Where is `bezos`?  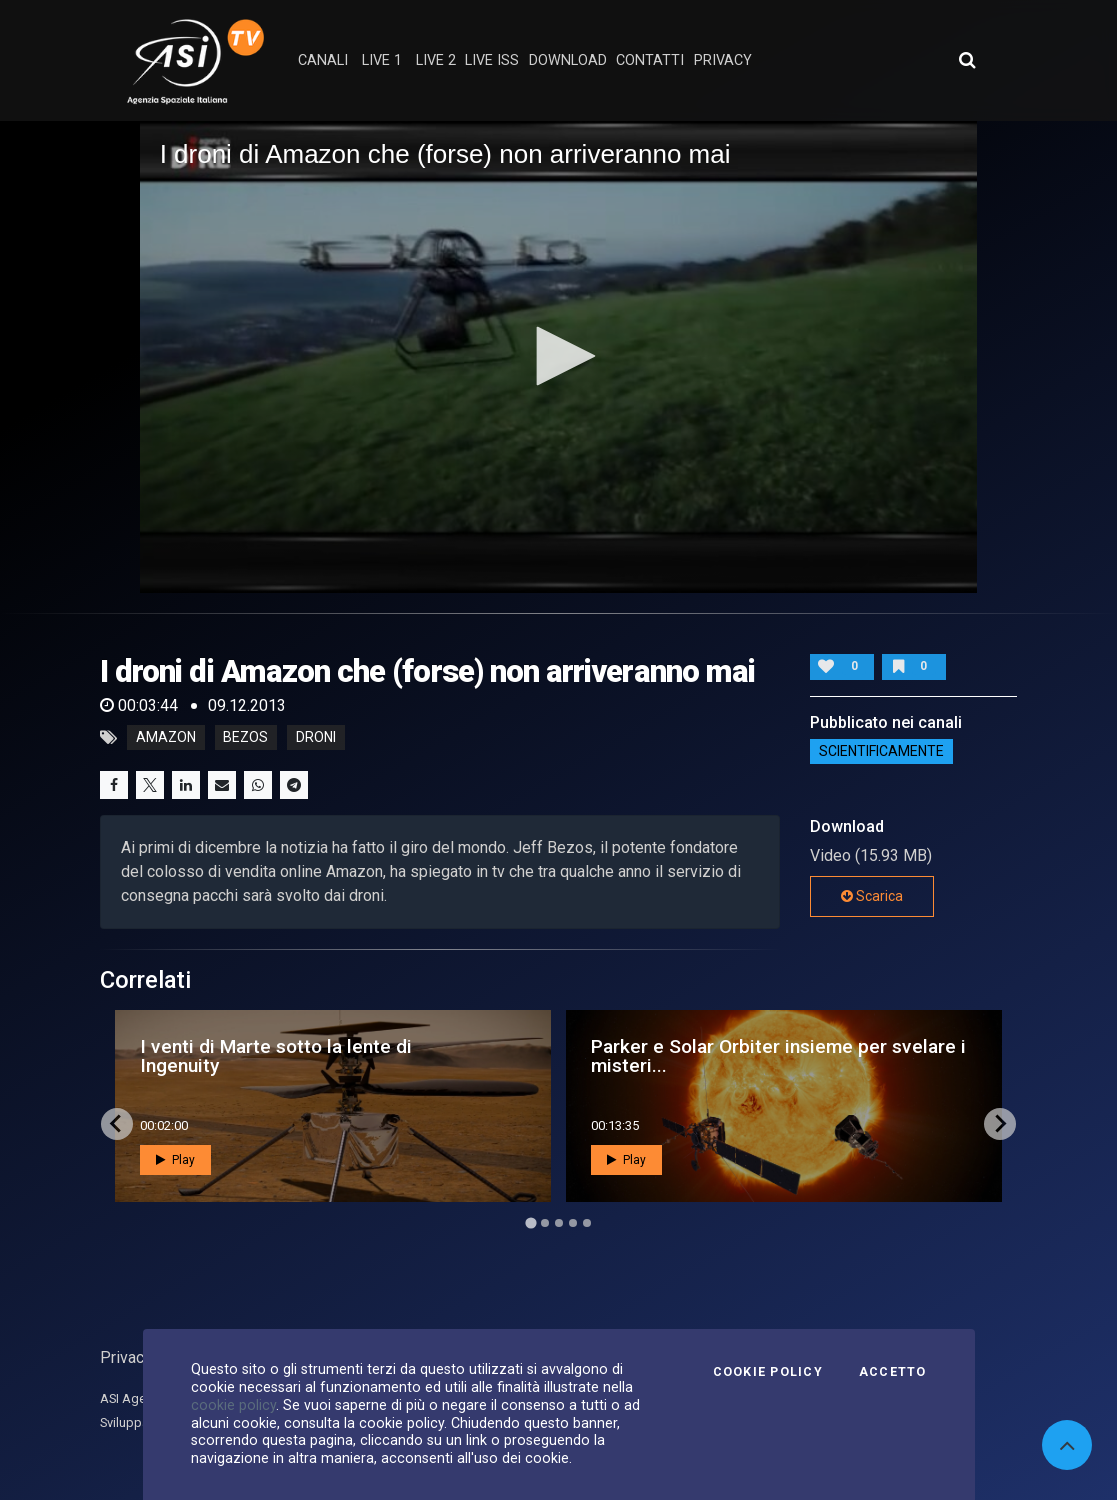 bezos is located at coordinates (245, 738).